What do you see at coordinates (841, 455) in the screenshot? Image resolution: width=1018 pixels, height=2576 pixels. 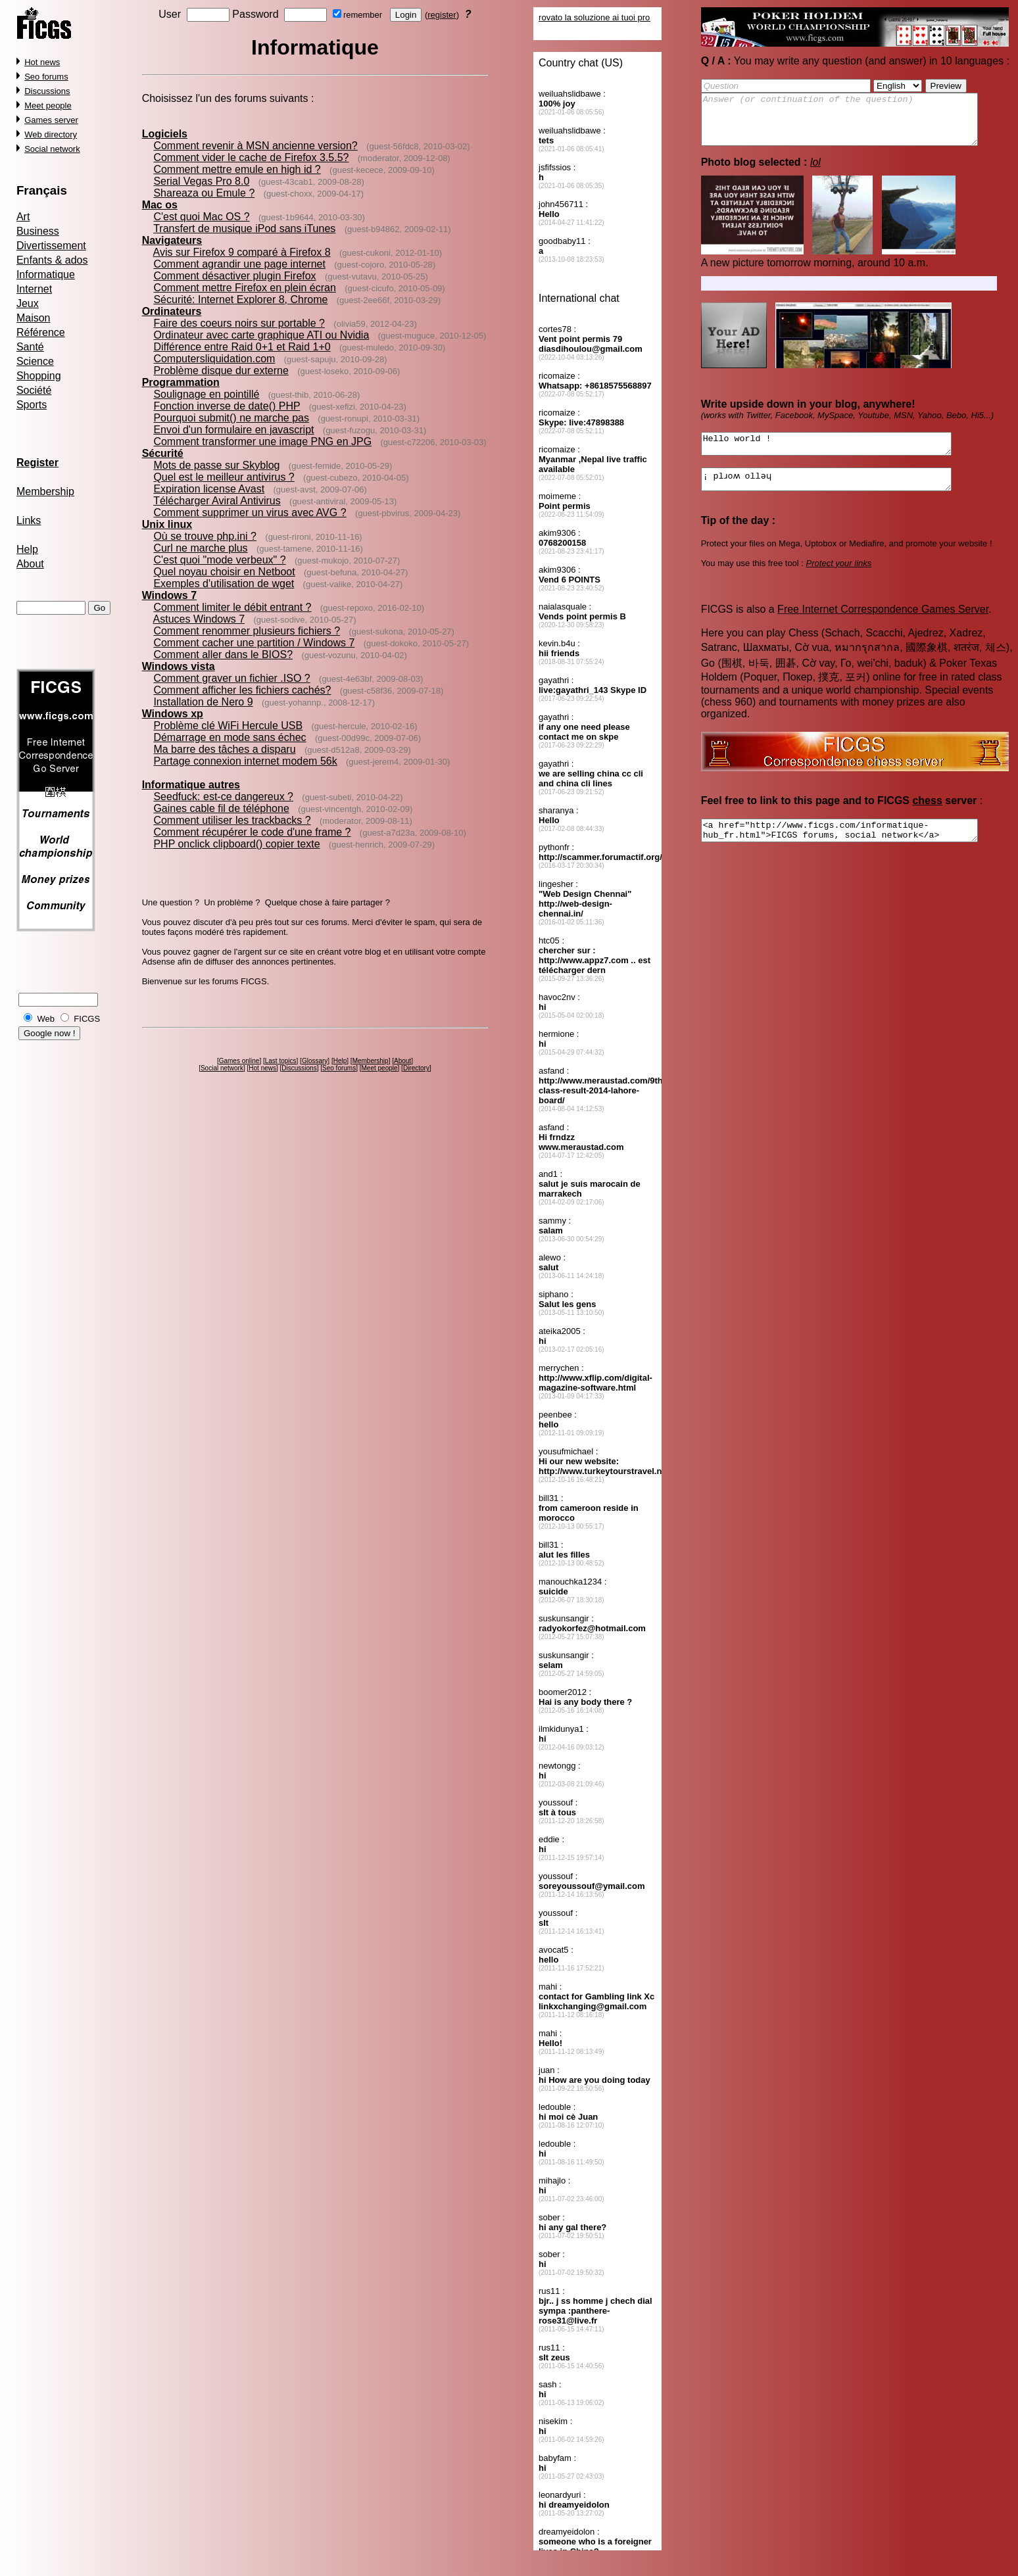 I see `Hello world !` at bounding box center [841, 455].